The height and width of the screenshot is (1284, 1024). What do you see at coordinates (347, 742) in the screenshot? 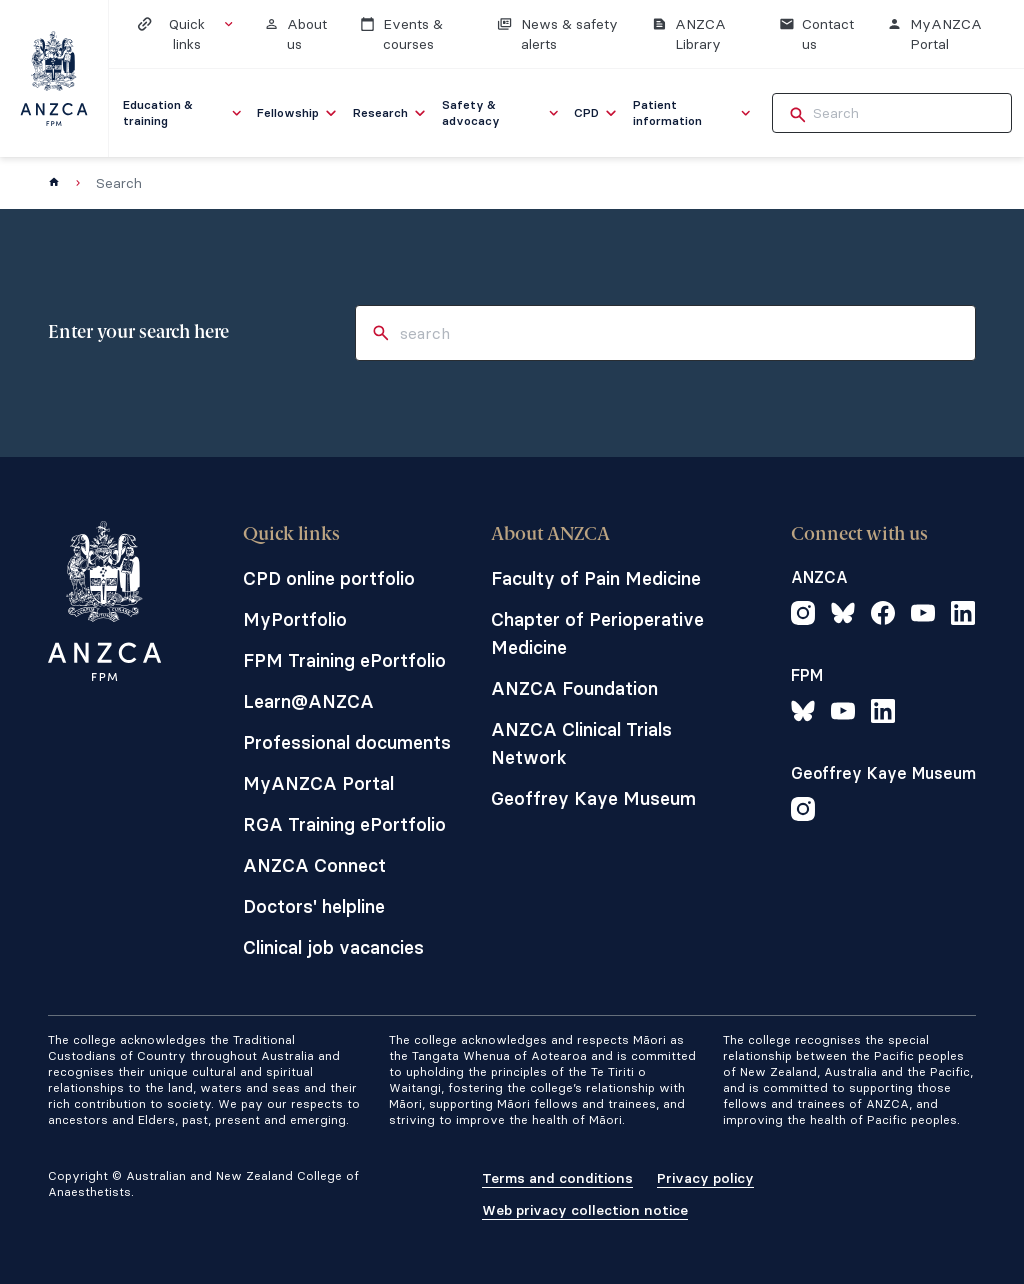
I see `Professional documents` at bounding box center [347, 742].